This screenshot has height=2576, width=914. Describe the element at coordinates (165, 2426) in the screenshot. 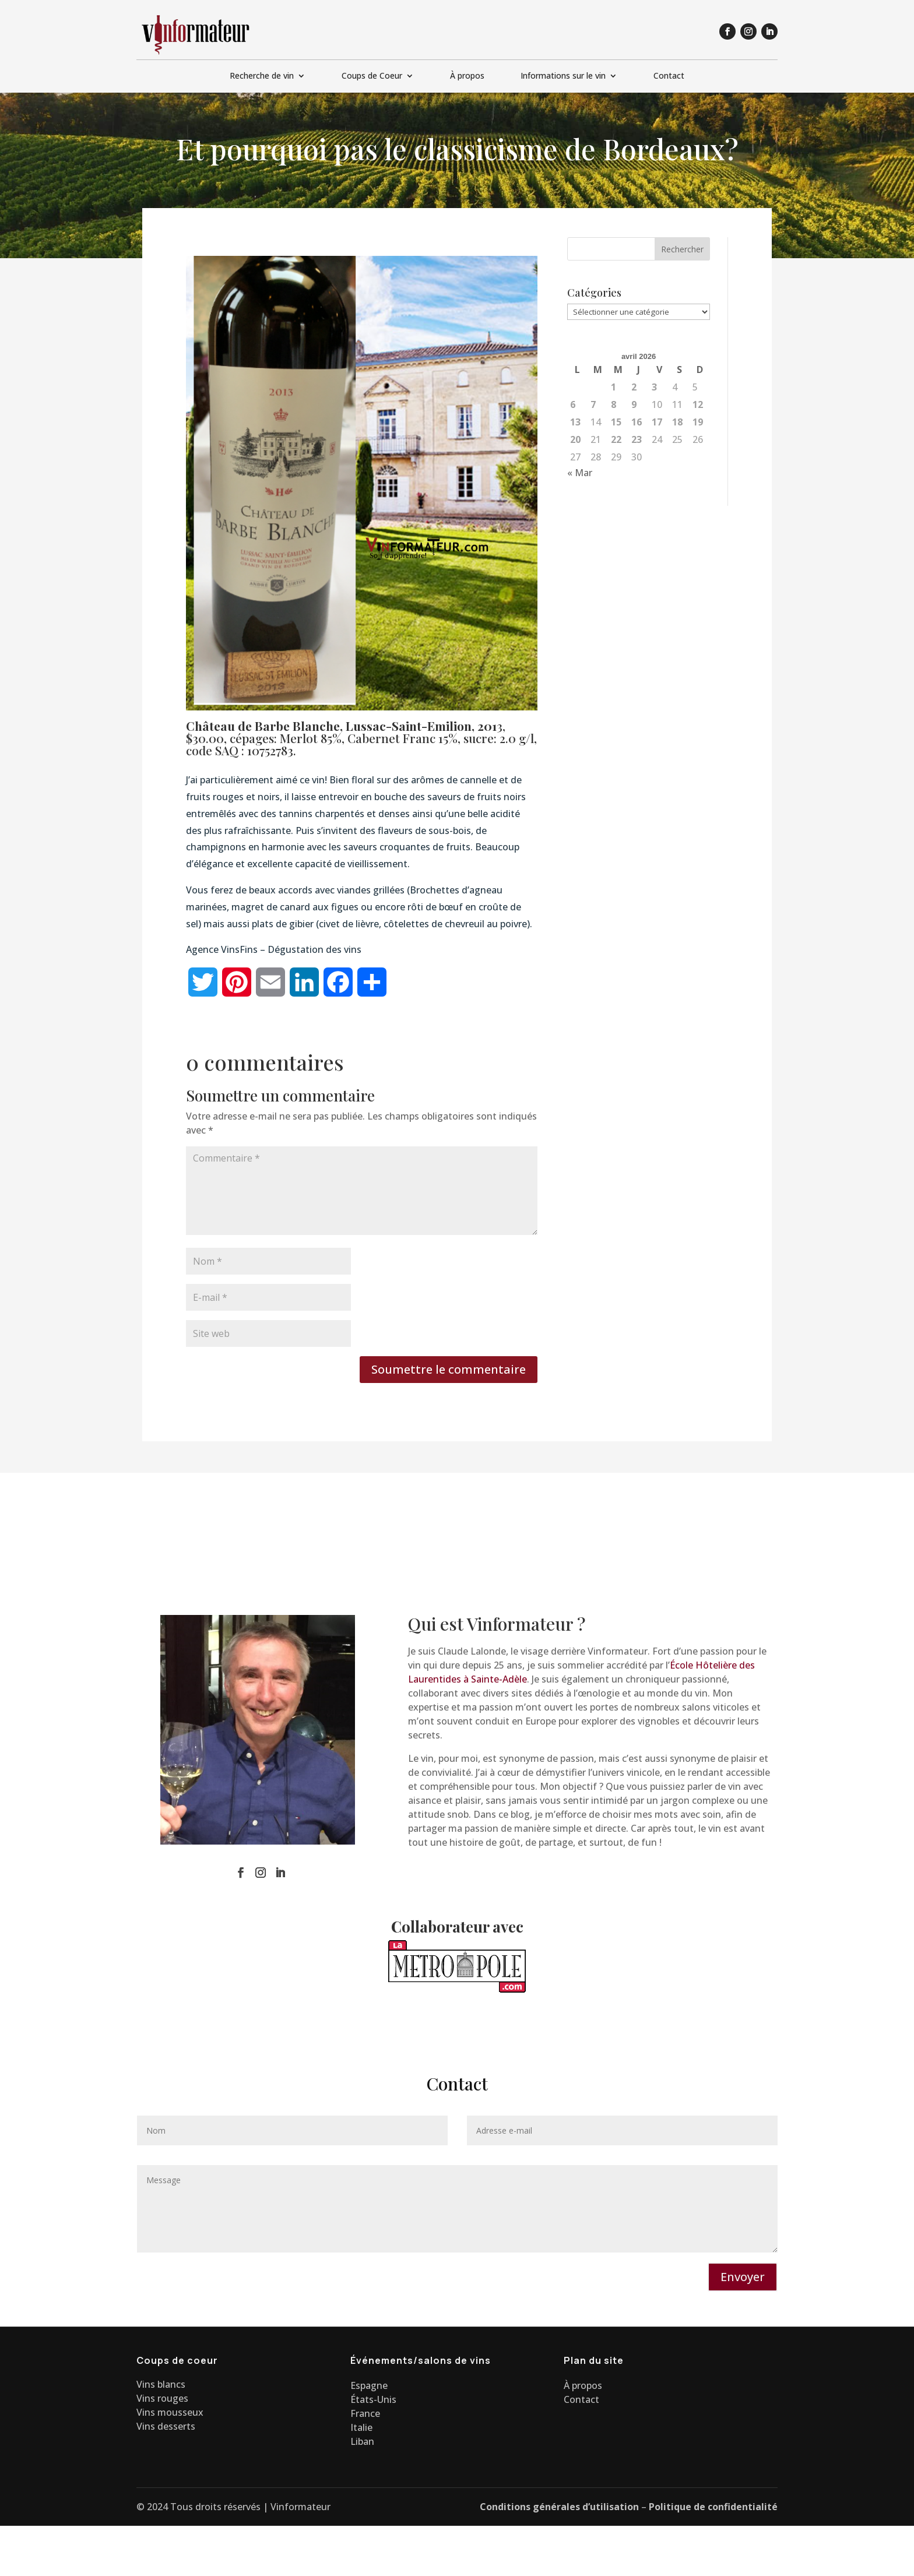

I see `Vins desserts` at that location.